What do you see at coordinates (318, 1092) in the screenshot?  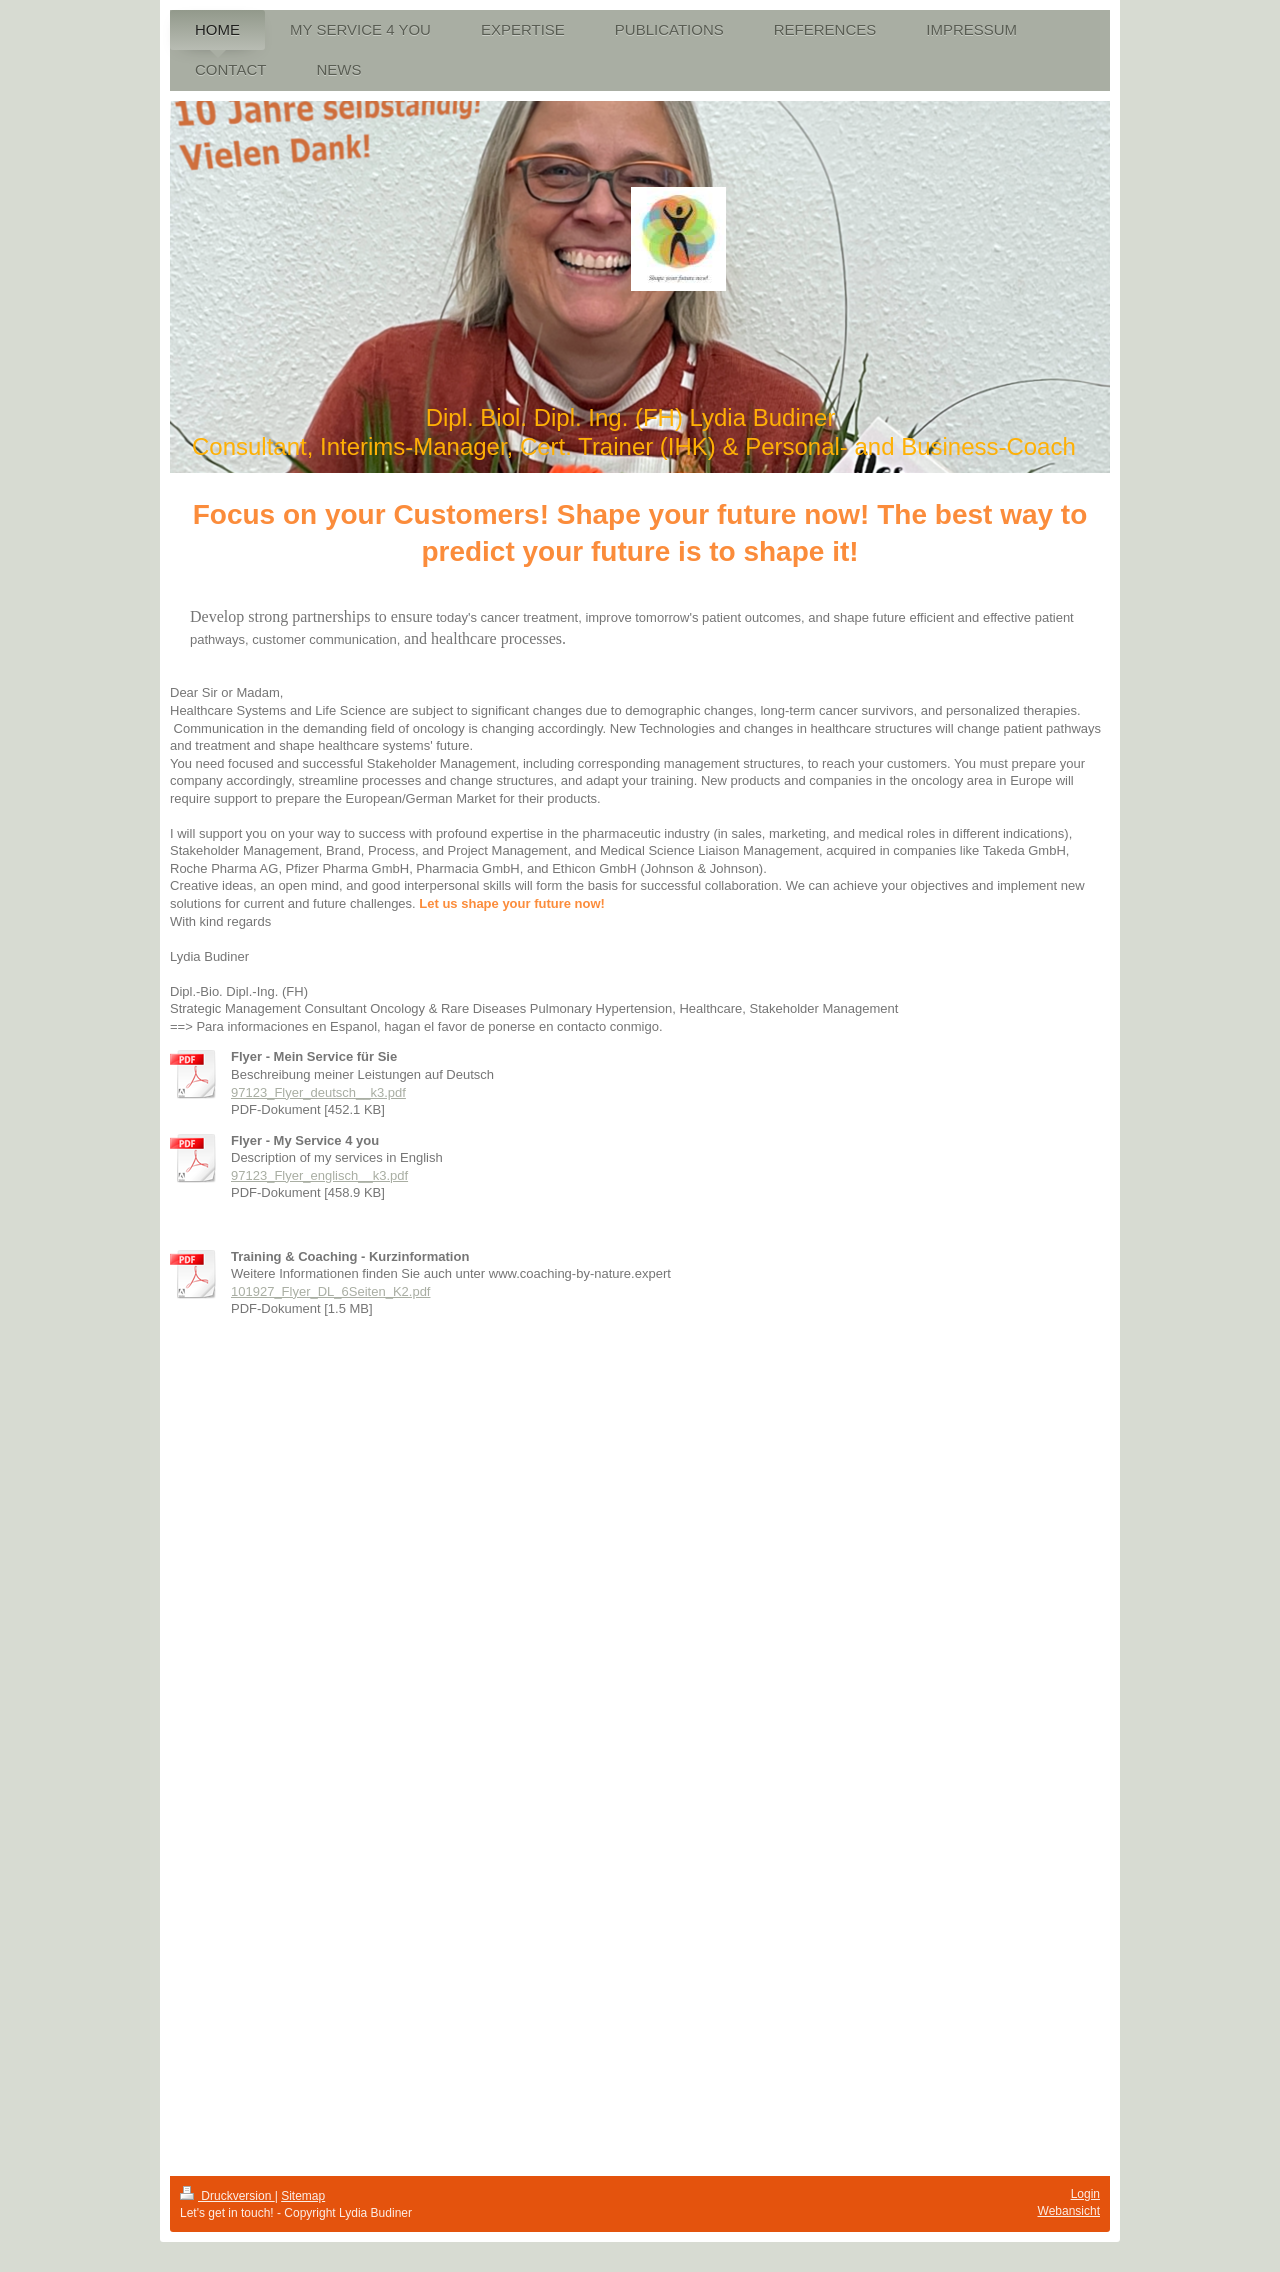 I see `97123_Flyer_deutsch__k3.pdf` at bounding box center [318, 1092].